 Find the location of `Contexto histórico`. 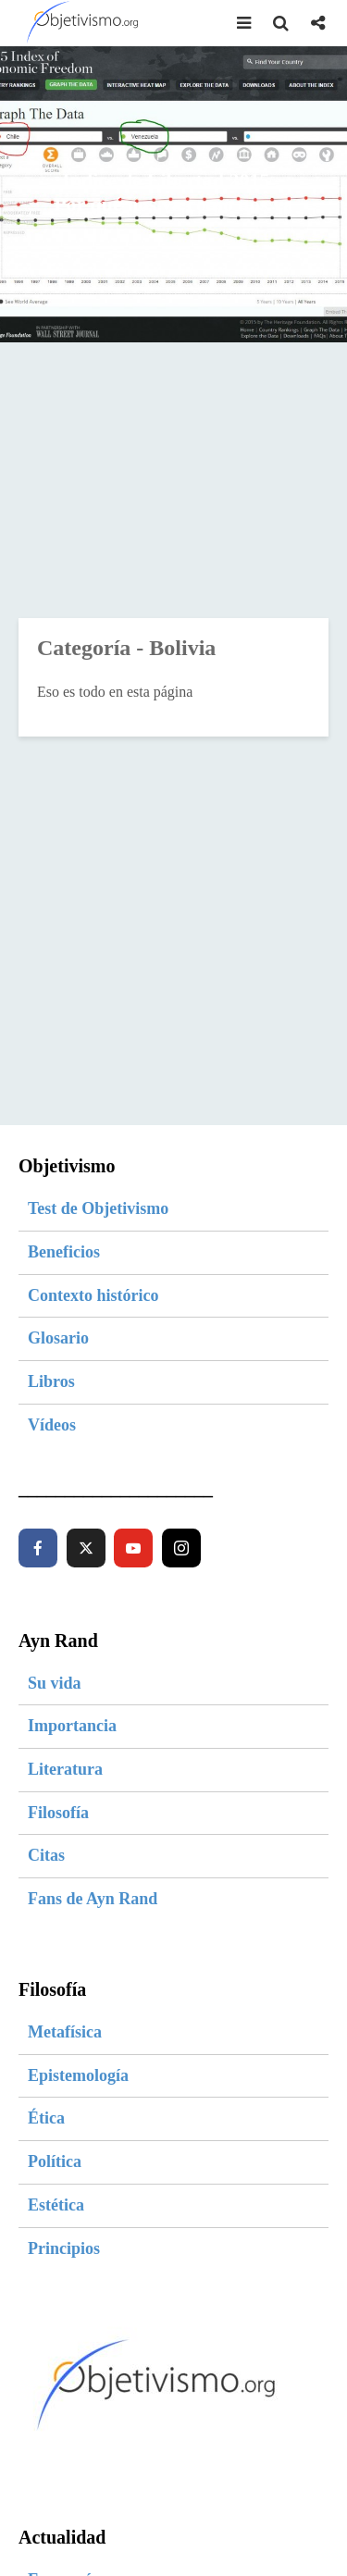

Contexto histórico is located at coordinates (93, 1295).